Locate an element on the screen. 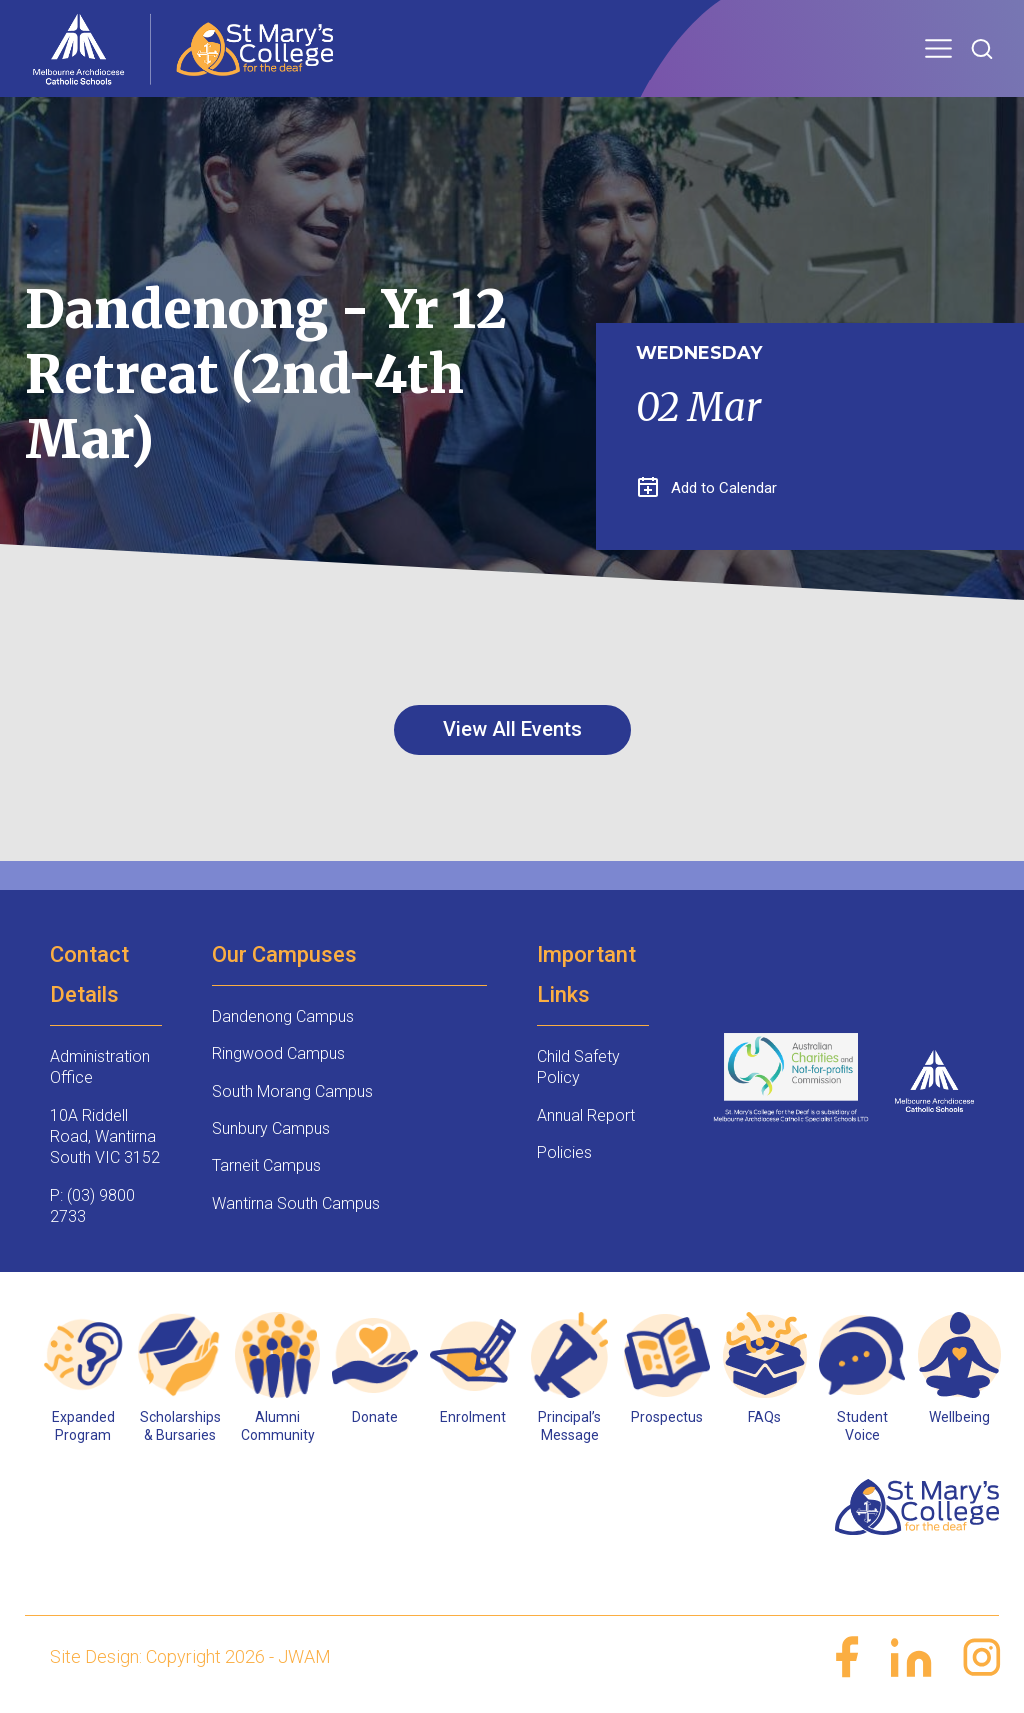  Tarneit Campus is located at coordinates (266, 1165).